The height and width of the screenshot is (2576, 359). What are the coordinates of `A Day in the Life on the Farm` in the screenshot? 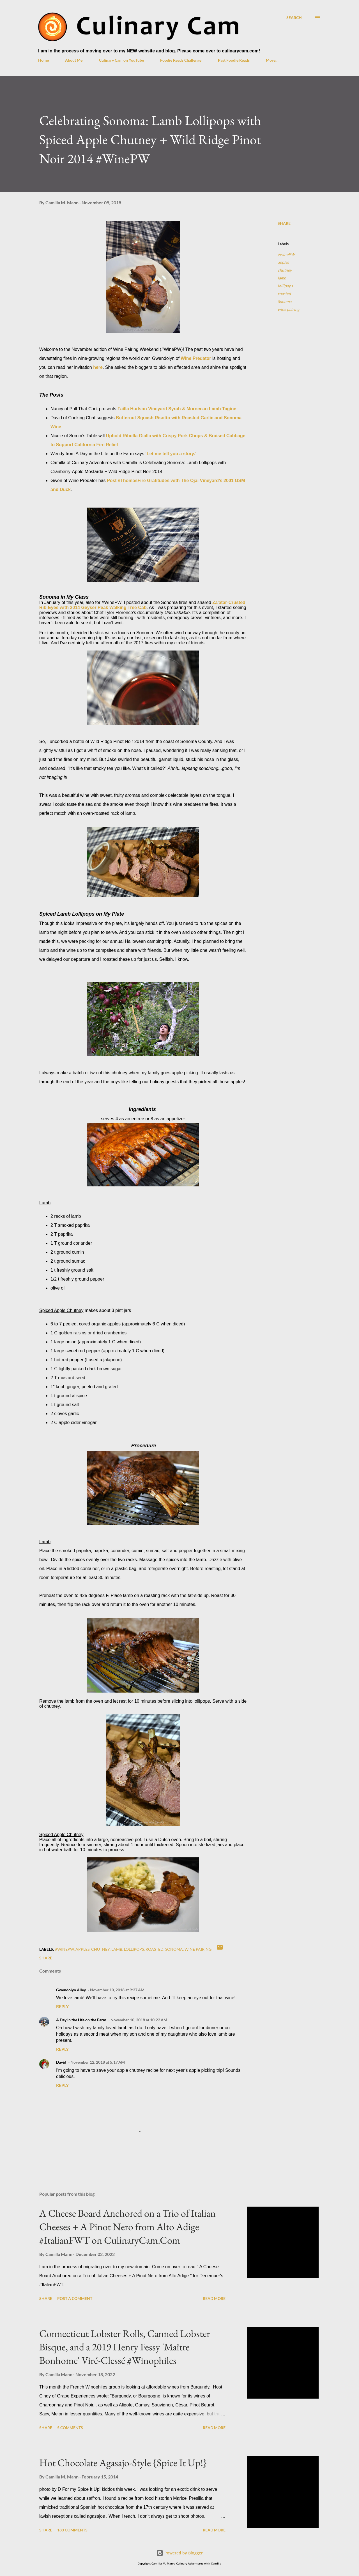 It's located at (81, 2019).